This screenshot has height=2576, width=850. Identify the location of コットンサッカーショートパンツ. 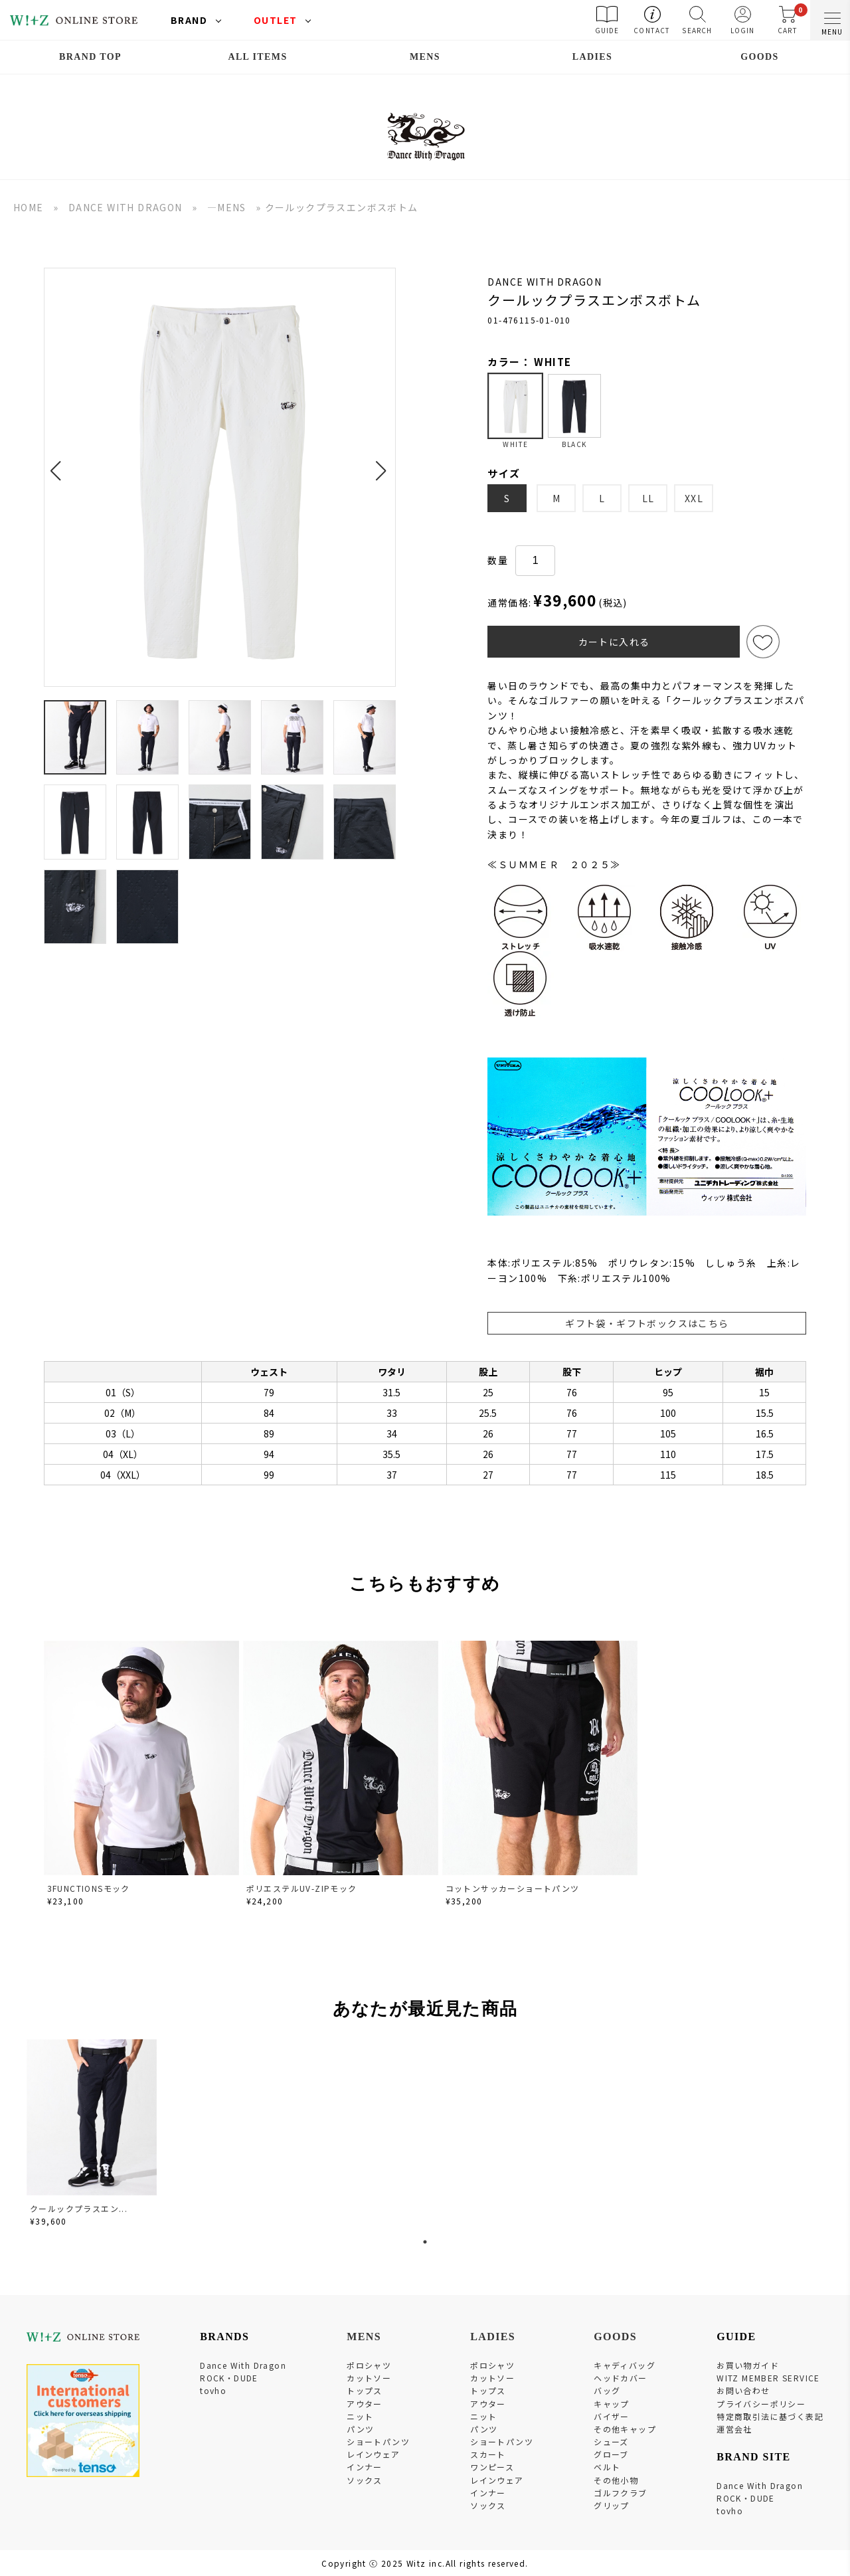
(513, 1888).